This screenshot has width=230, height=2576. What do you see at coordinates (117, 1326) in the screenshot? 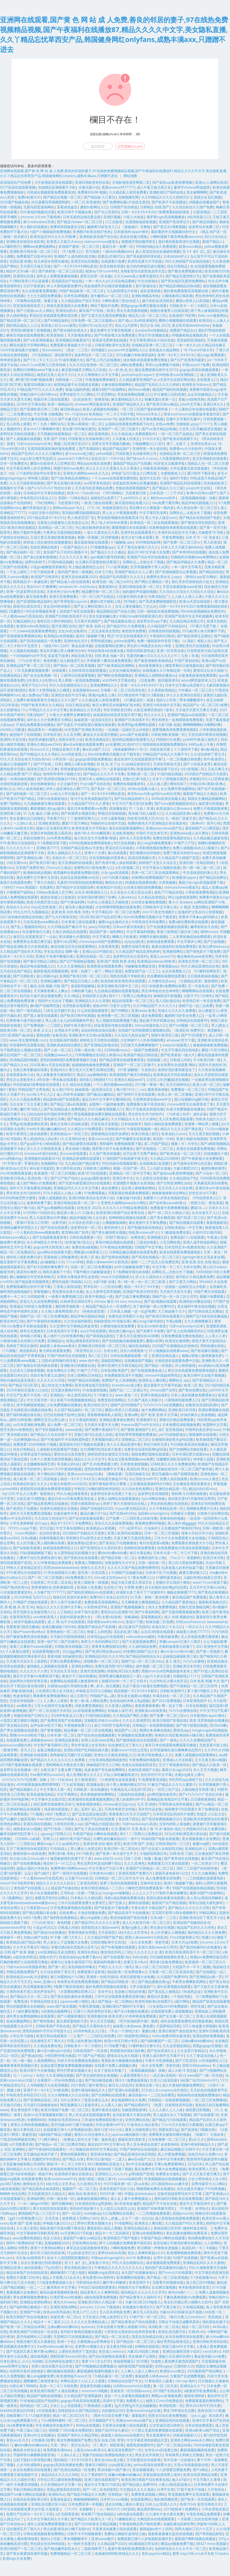
I see `小黄猫传媒在线免费看` at bounding box center [117, 1326].